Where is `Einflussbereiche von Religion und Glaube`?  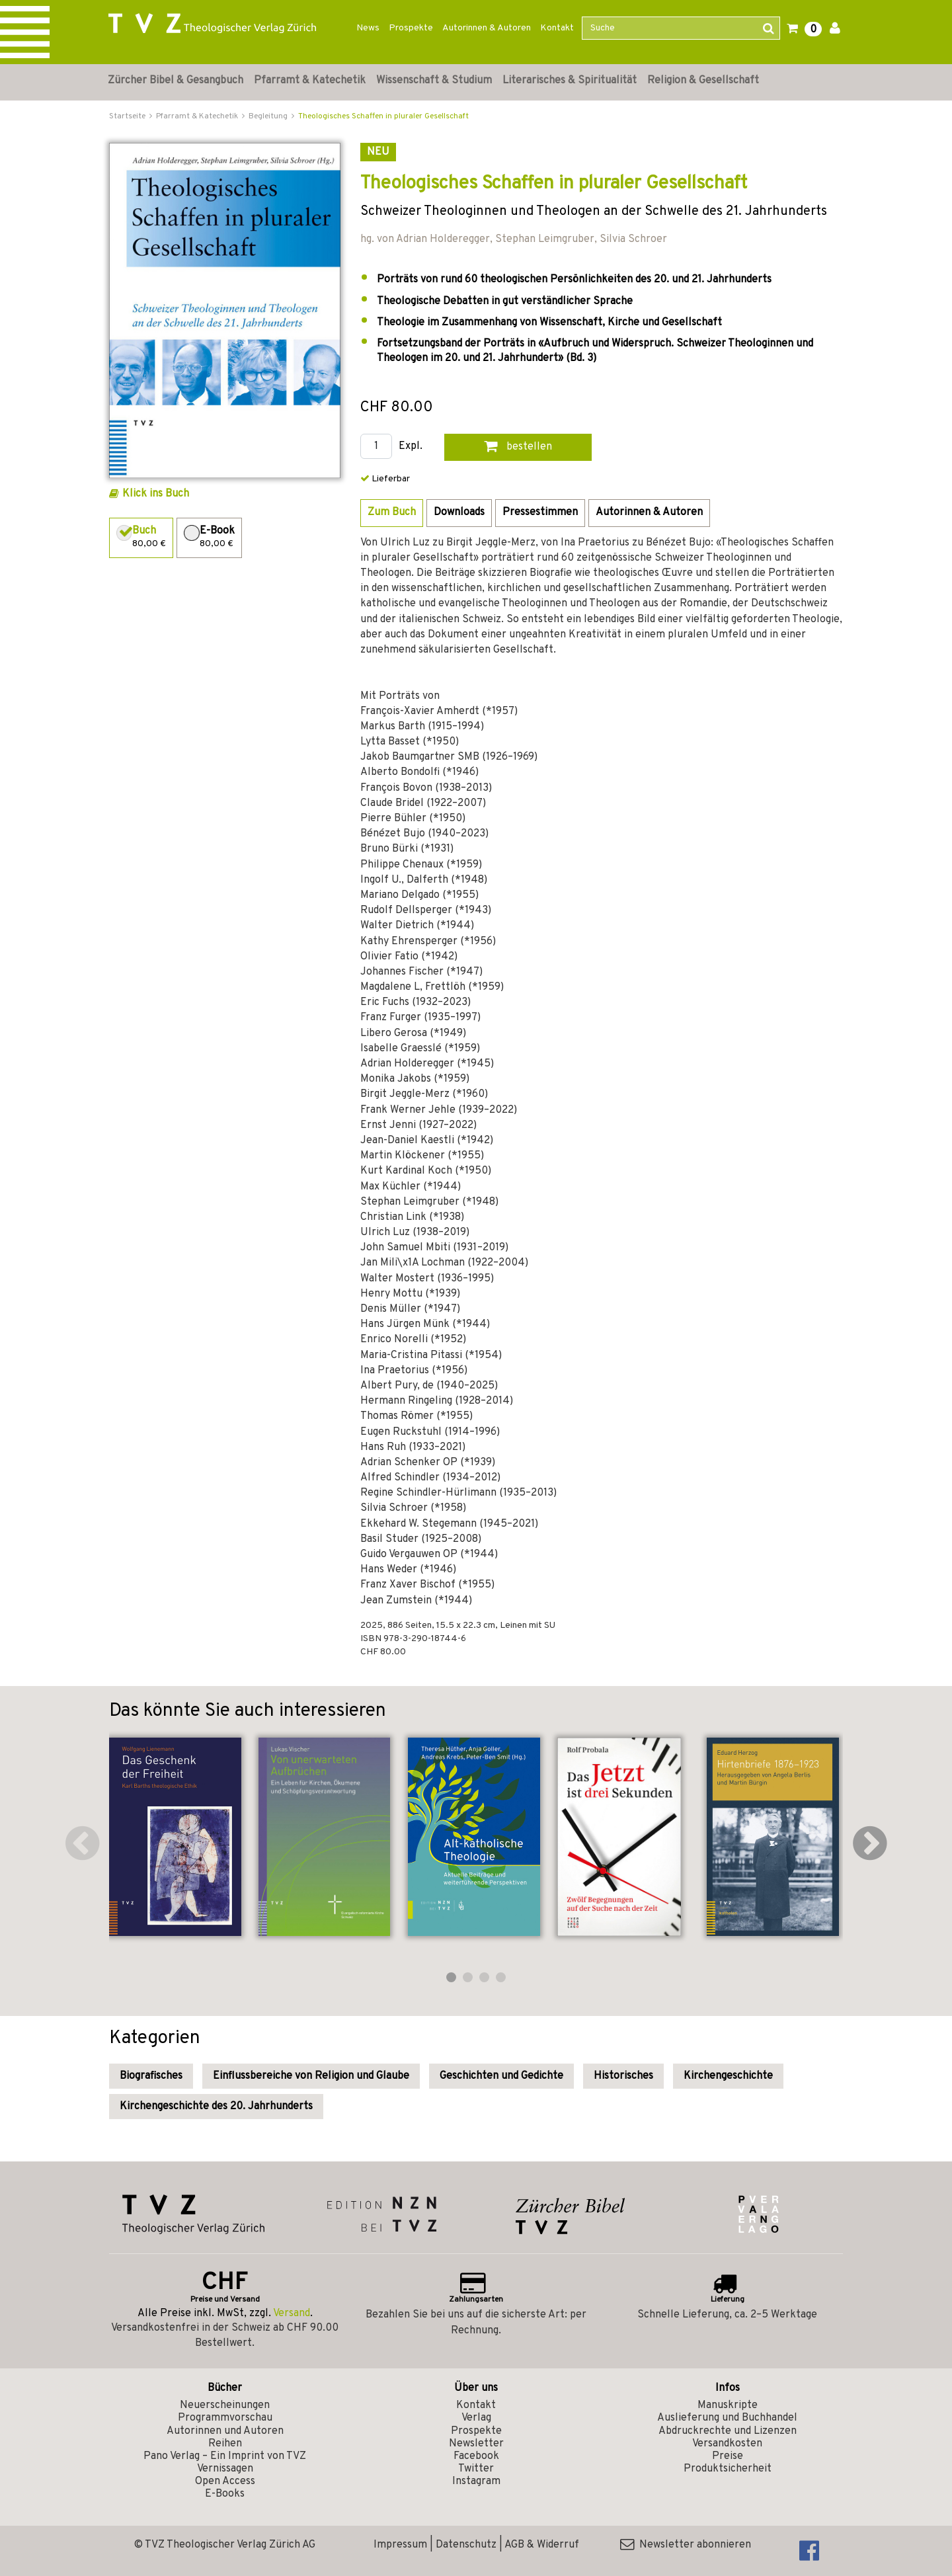 Einflussbereiche von Religion und Glaube is located at coordinates (311, 2076).